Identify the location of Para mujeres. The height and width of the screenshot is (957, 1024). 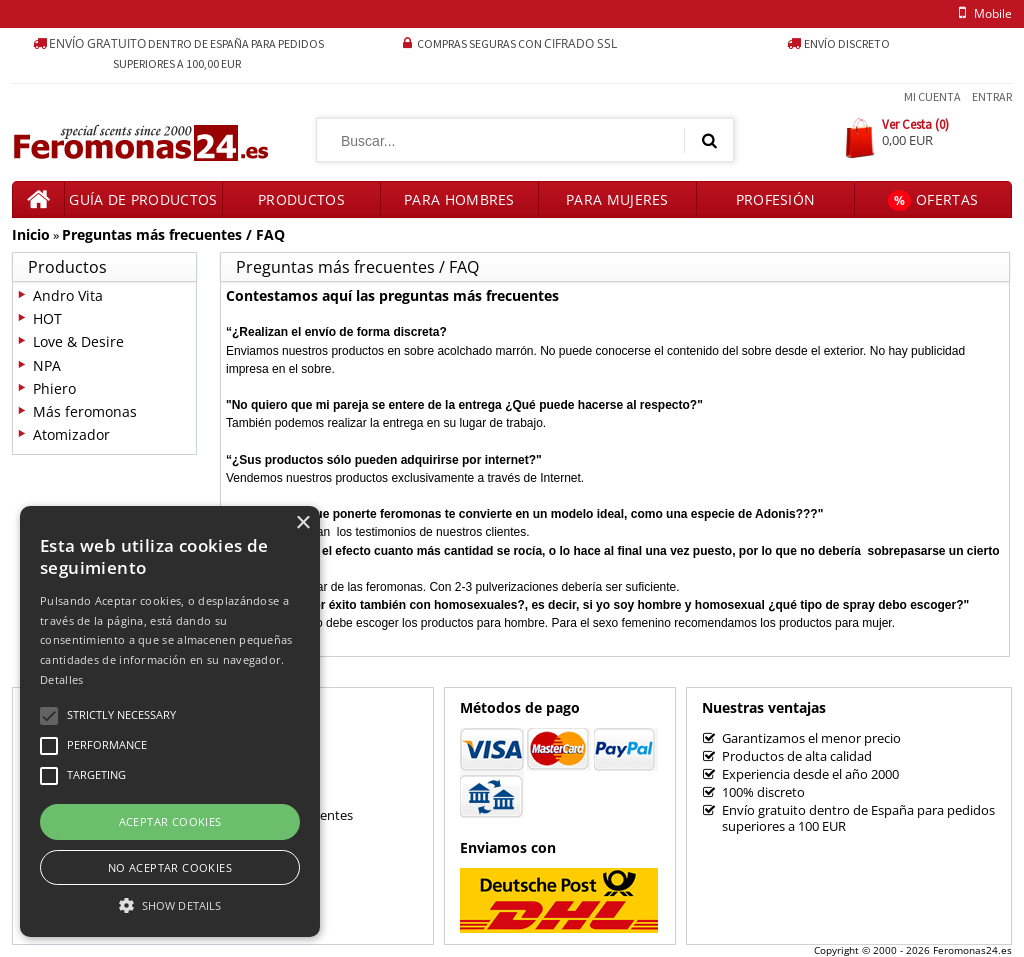
(617, 199).